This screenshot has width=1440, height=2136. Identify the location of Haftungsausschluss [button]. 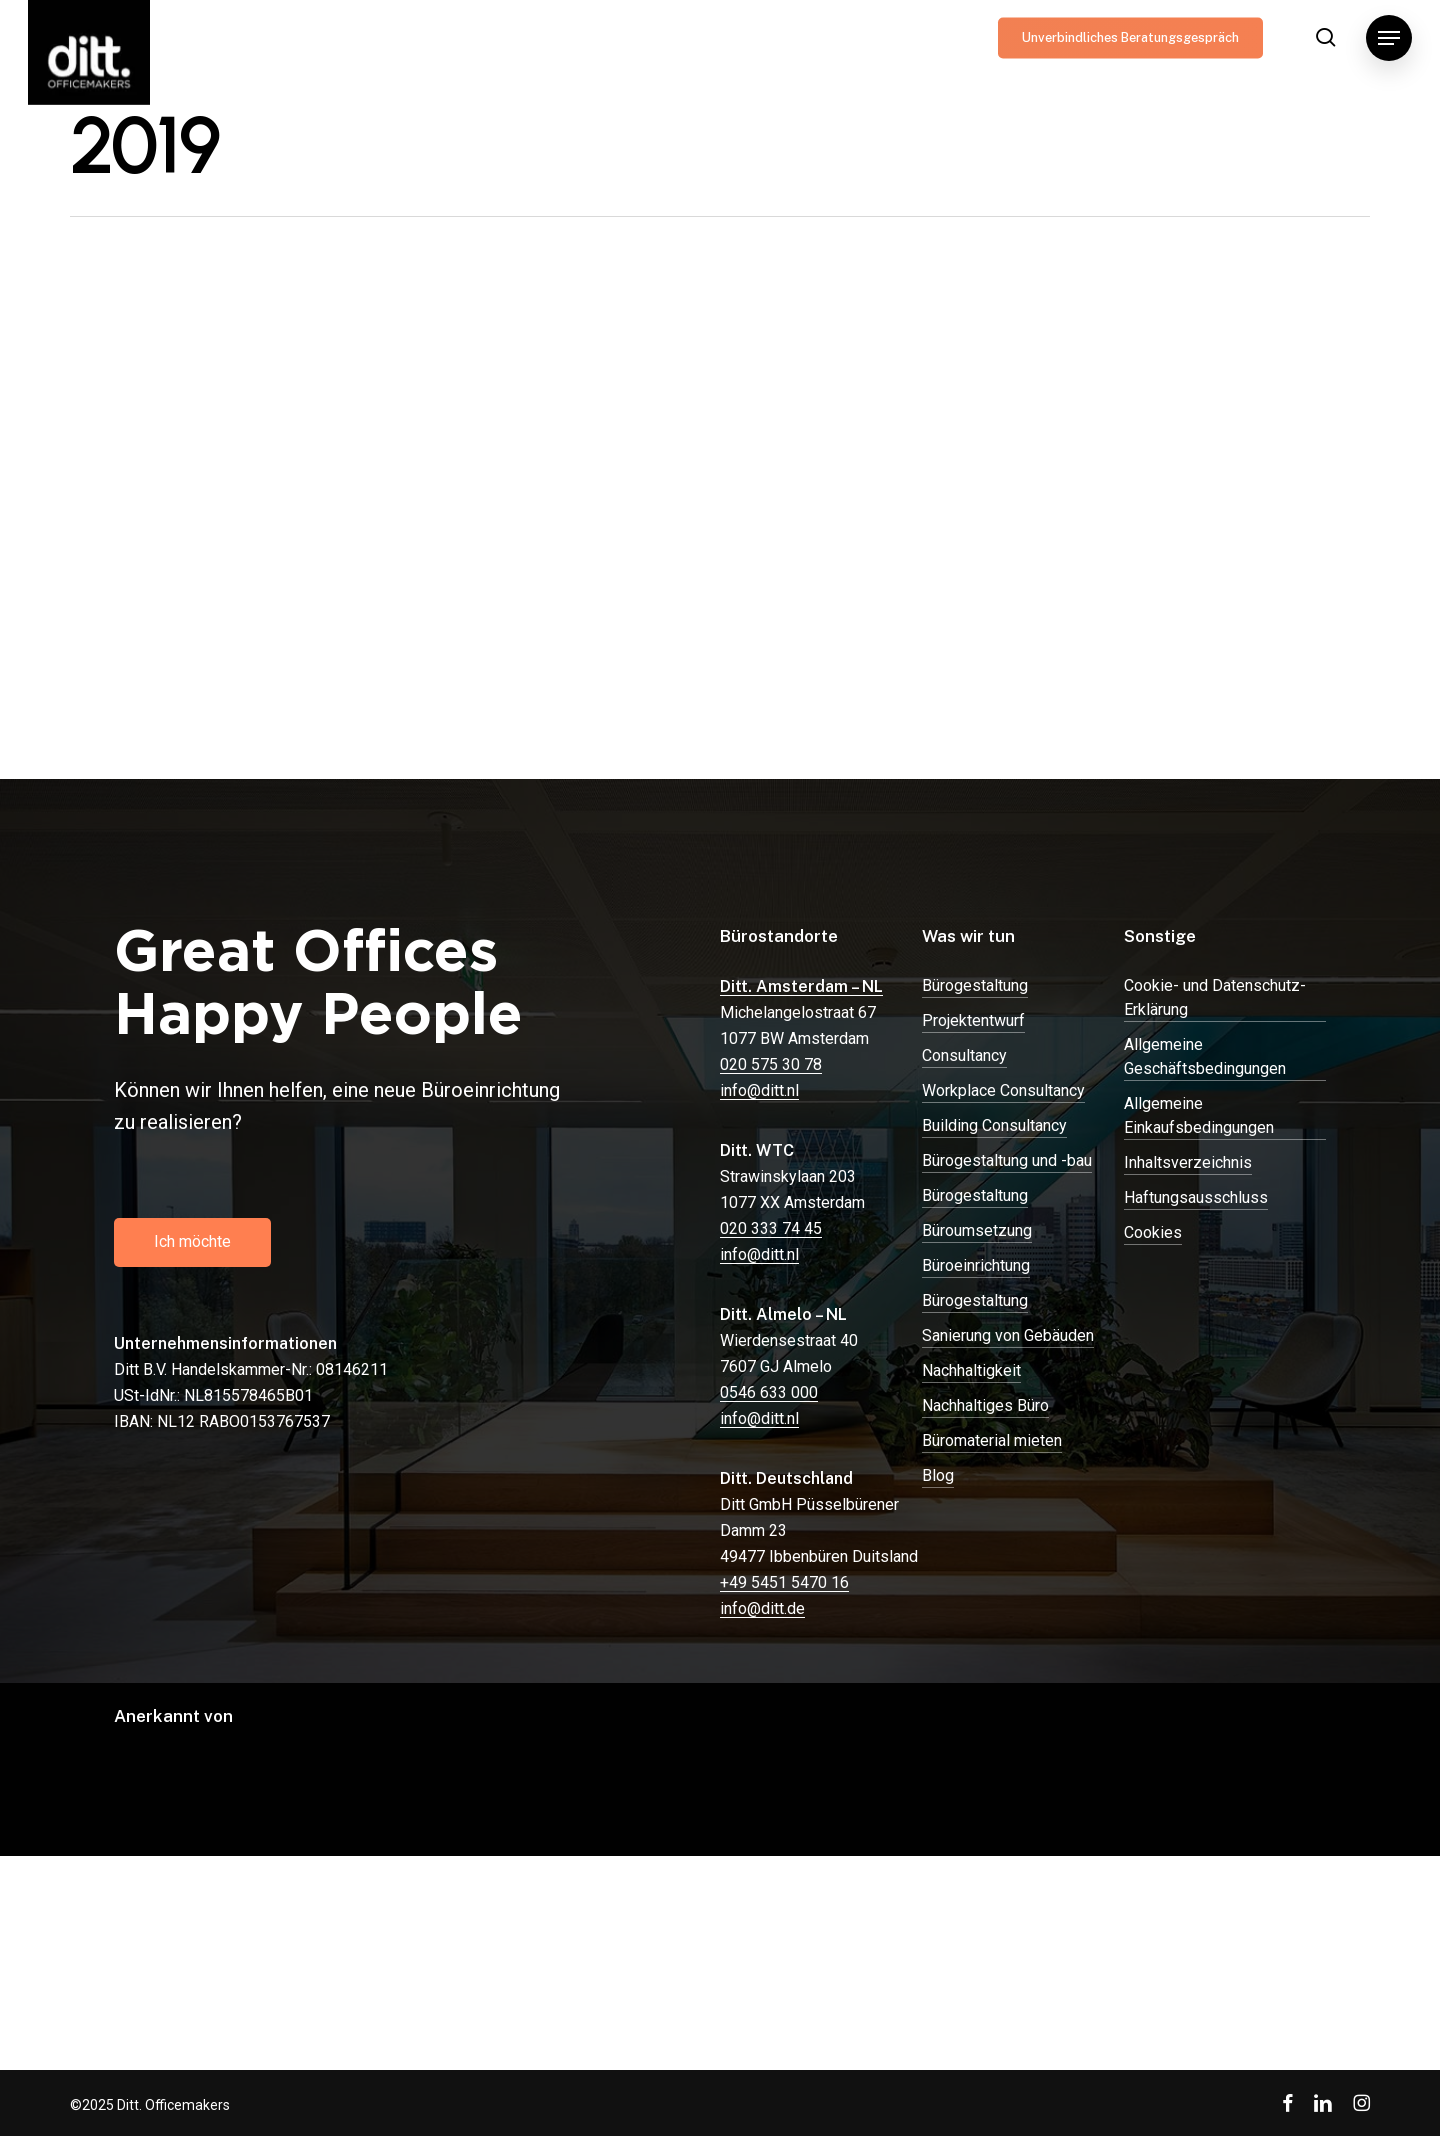
(1196, 1197).